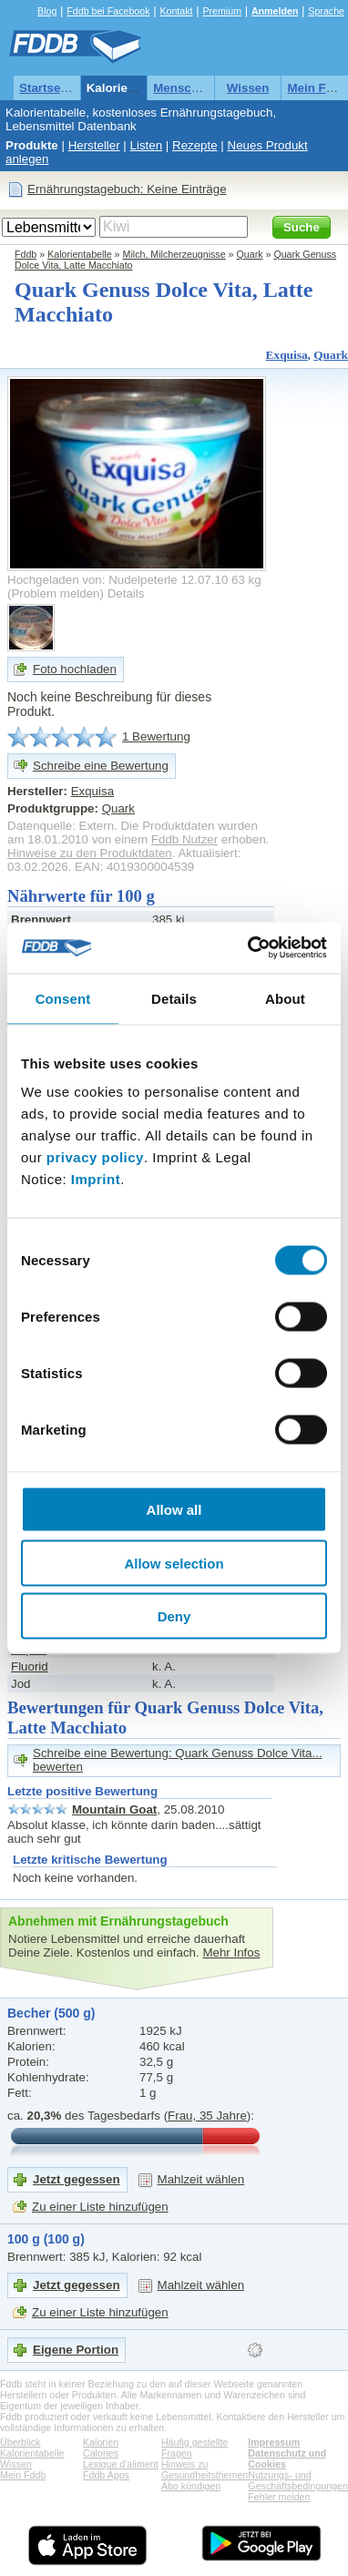  What do you see at coordinates (249, 948) in the screenshot?
I see `[Cookiebot by Usercentrics - opens in a new window]` at bounding box center [249, 948].